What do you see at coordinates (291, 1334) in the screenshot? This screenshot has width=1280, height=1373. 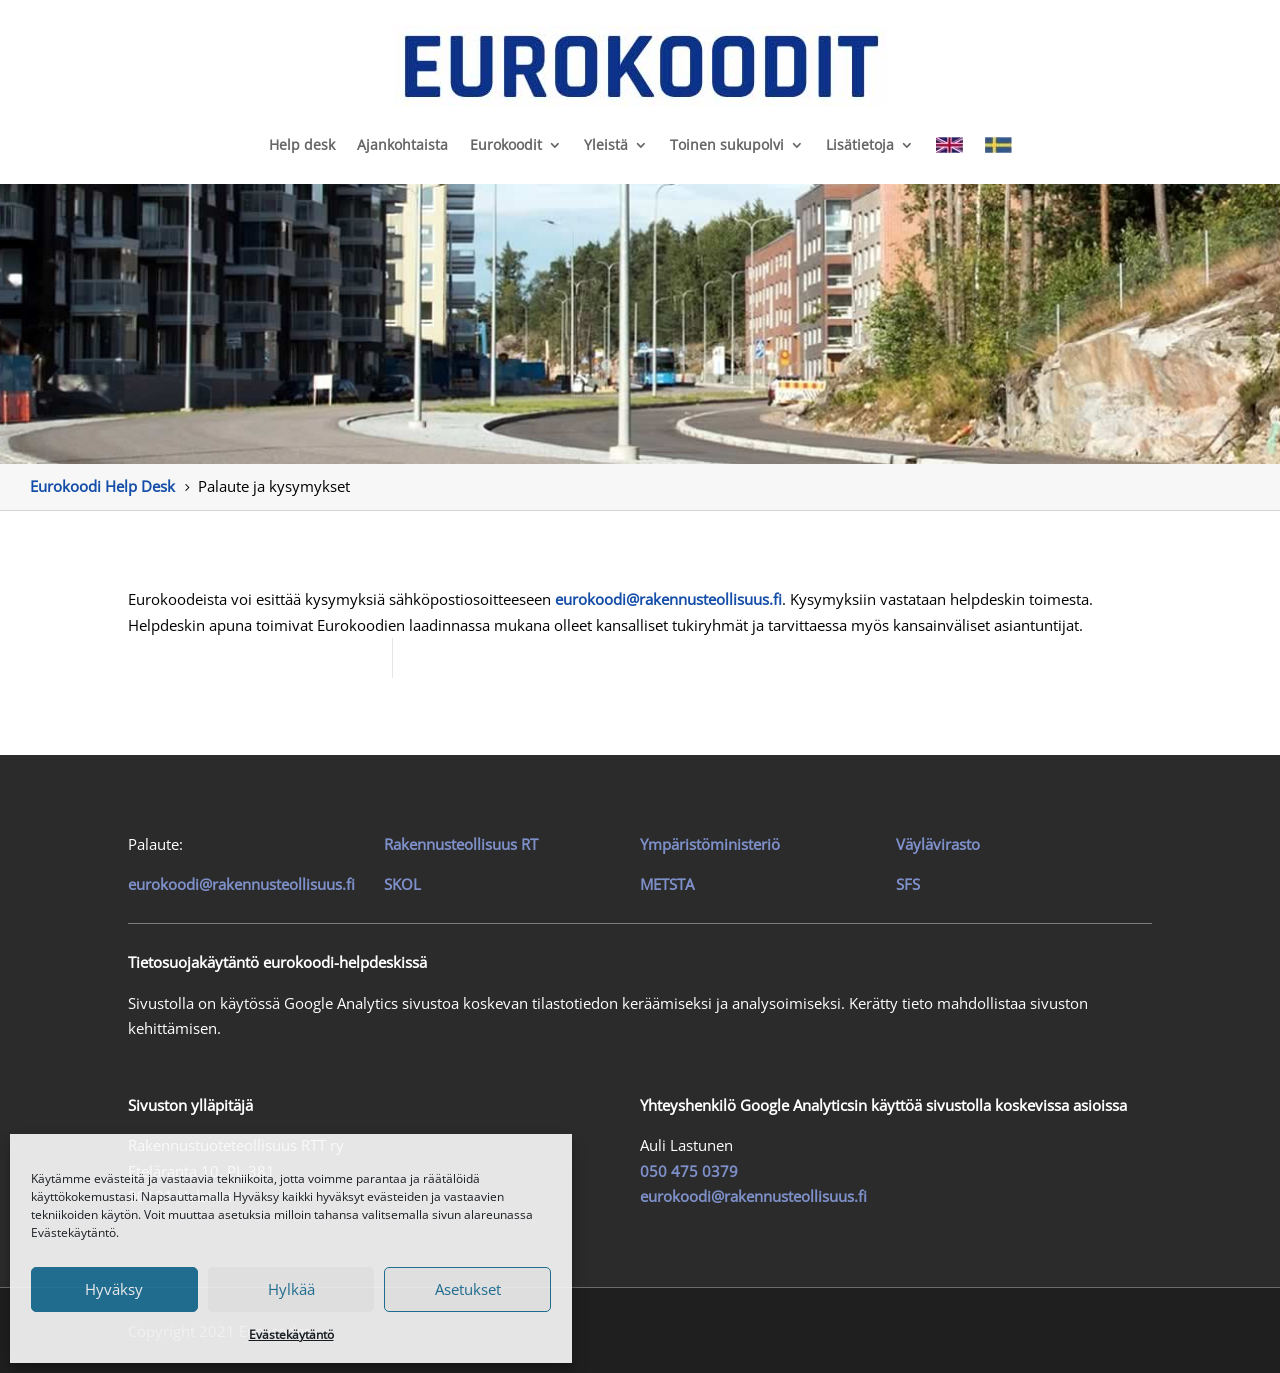 I see `Evästekäytäntö [link]` at bounding box center [291, 1334].